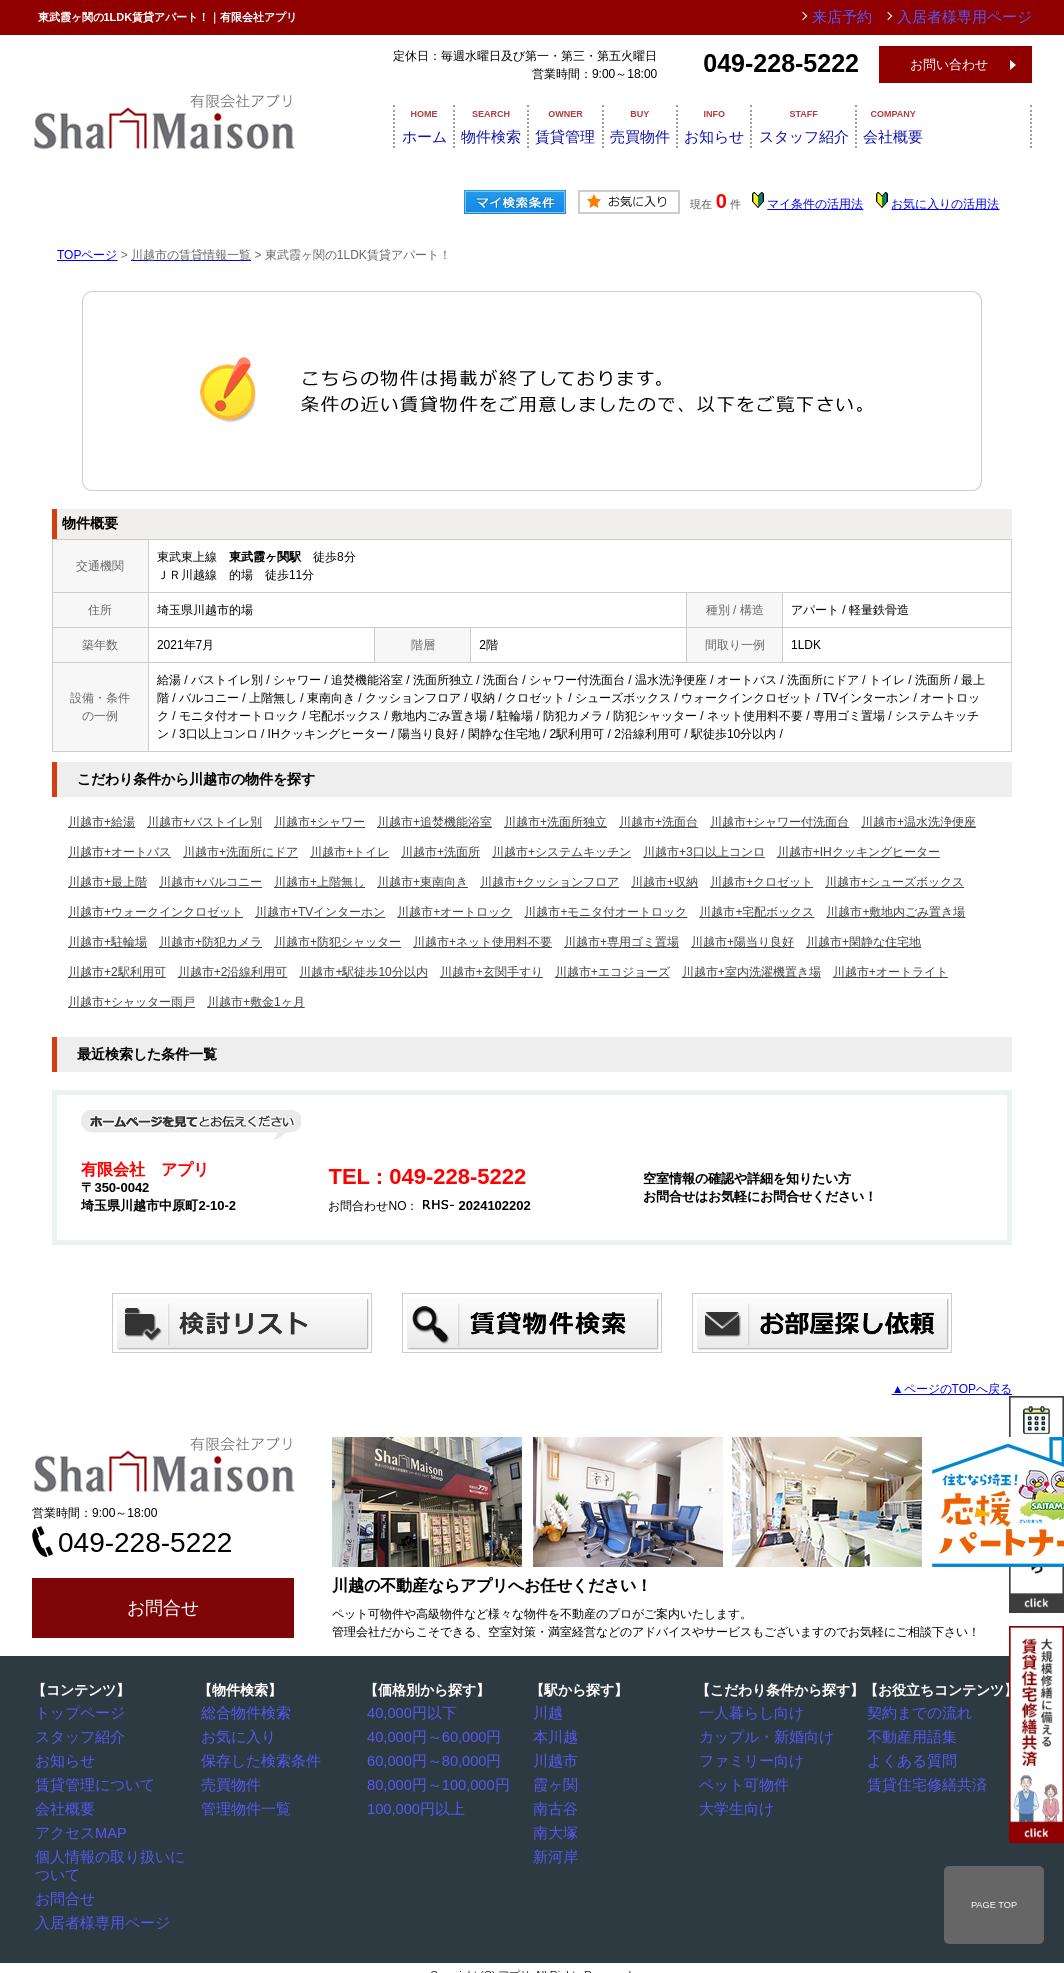  I want to click on 不動産用語集, so click(909, 1736).